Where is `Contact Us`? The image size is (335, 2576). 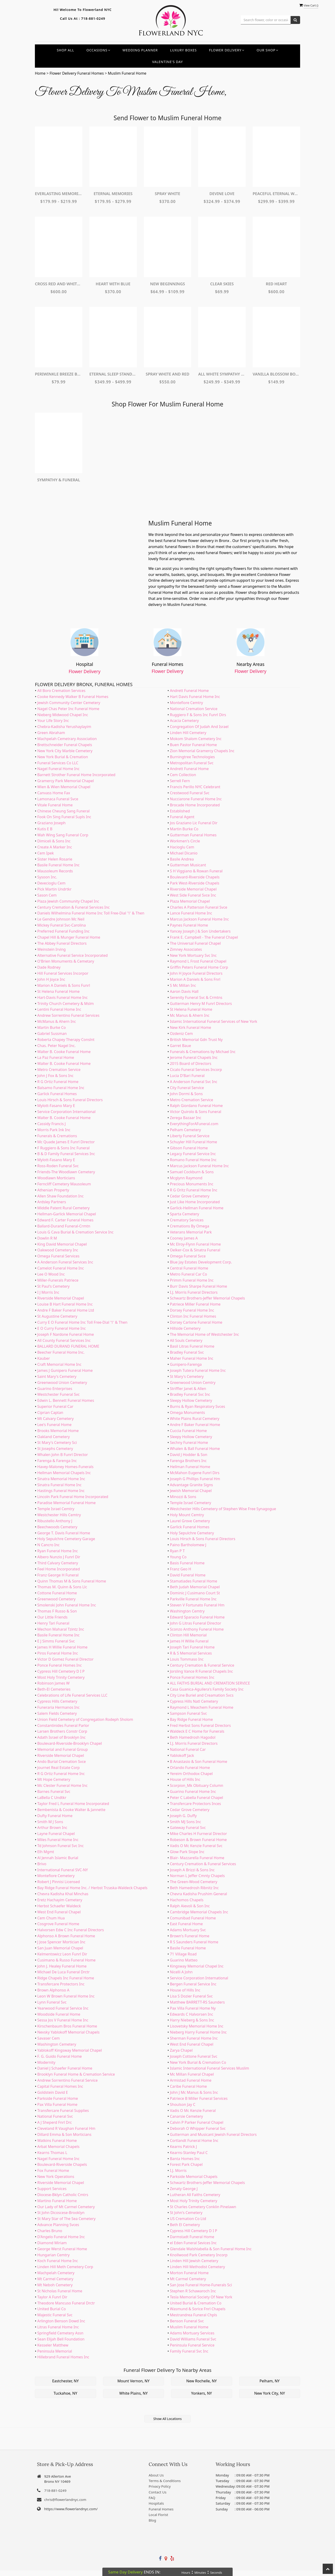
Contact Us is located at coordinates (157, 2492).